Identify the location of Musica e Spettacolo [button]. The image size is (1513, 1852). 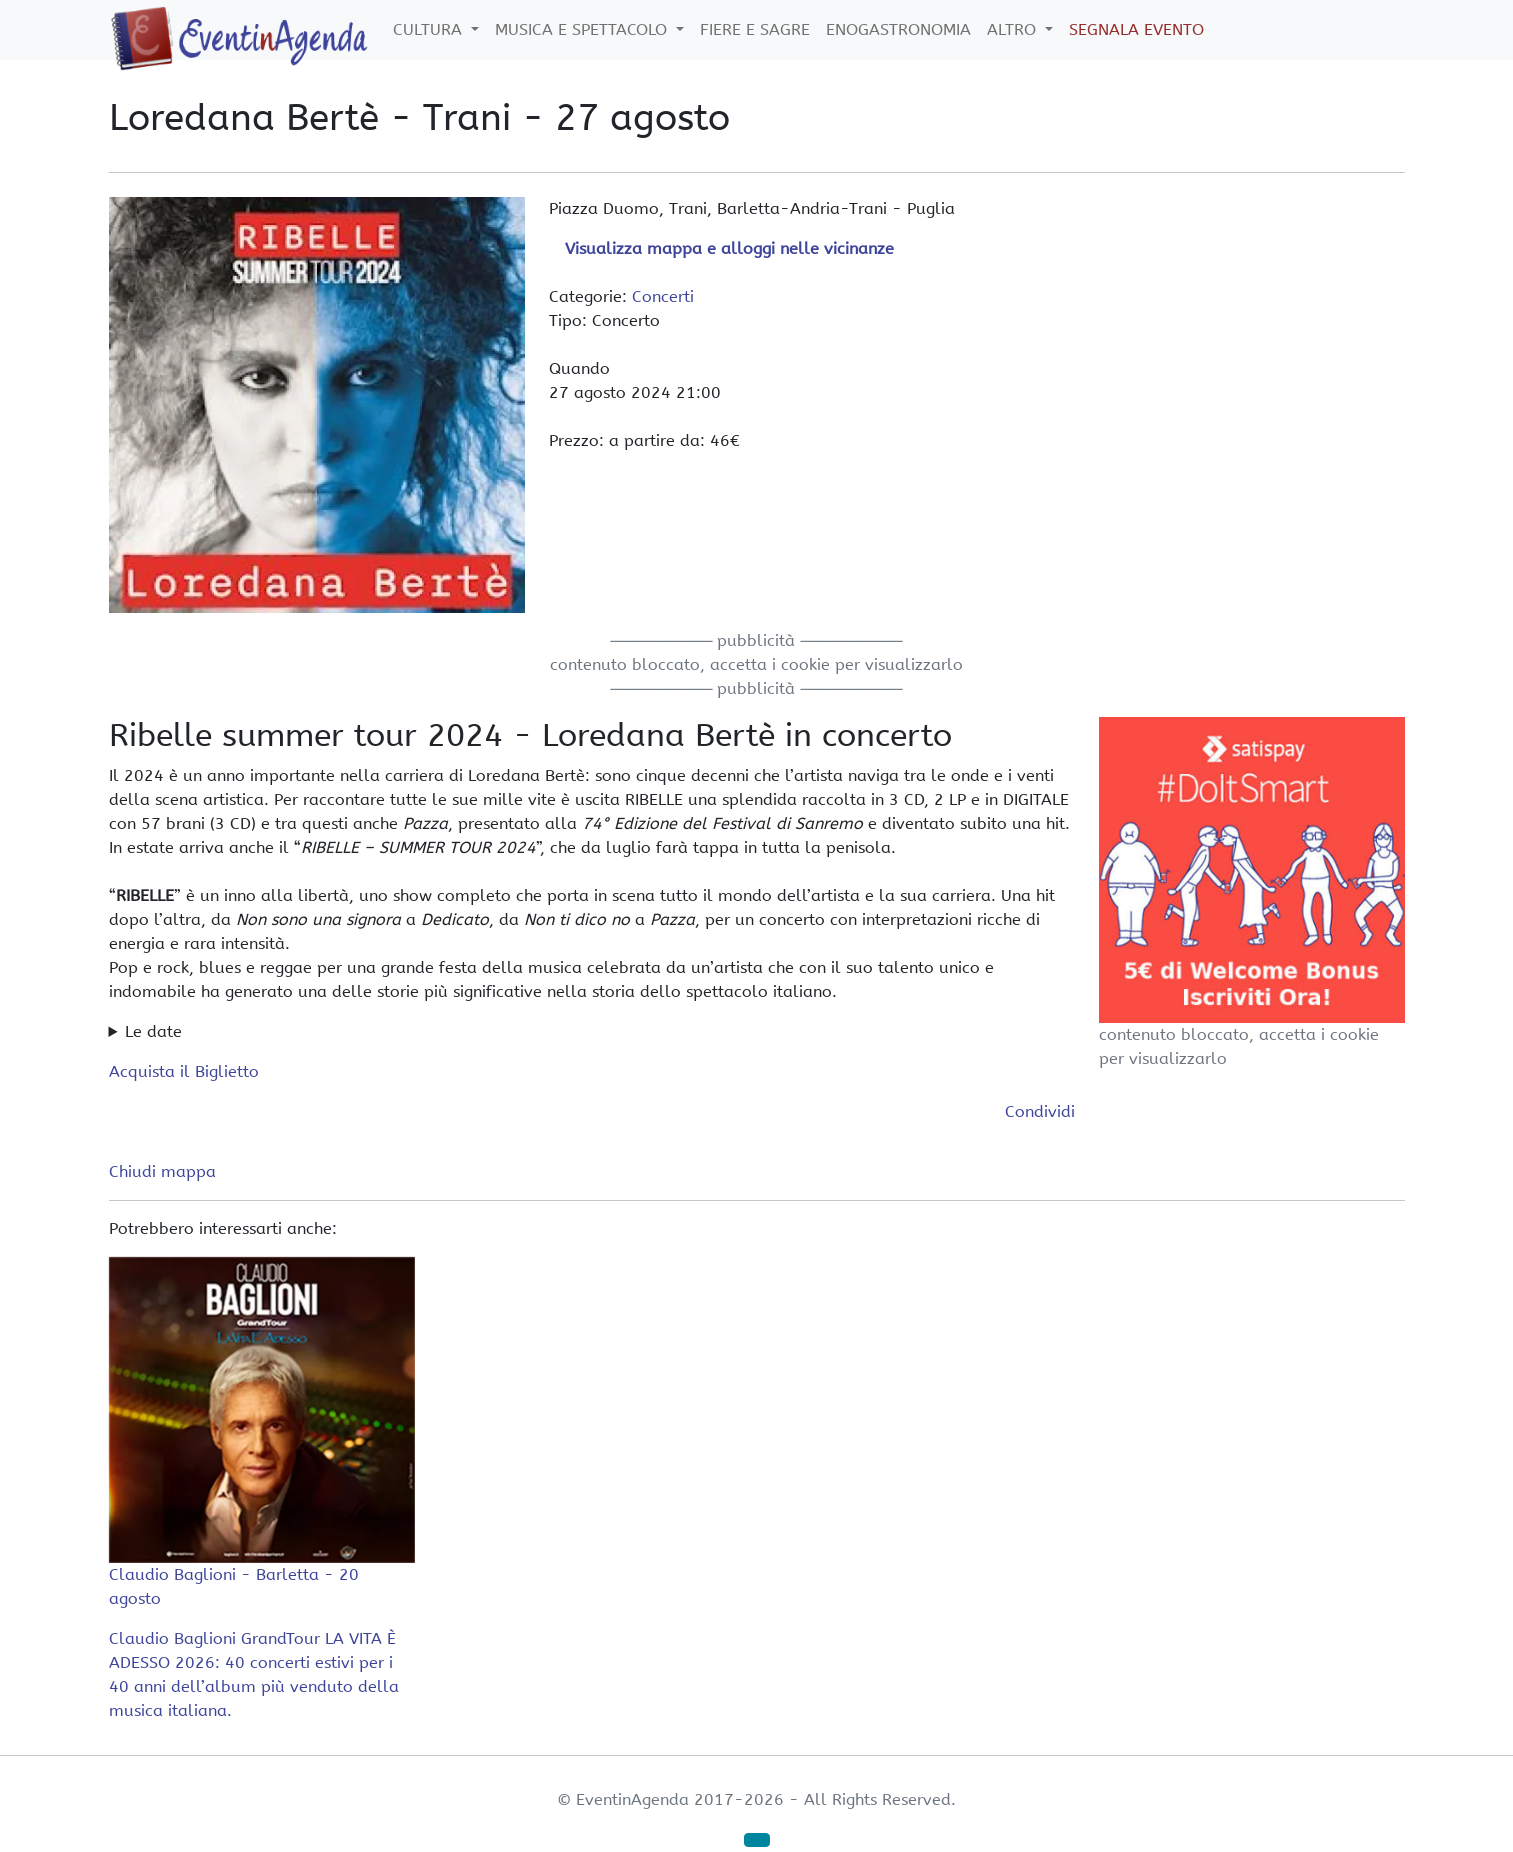
(583, 29).